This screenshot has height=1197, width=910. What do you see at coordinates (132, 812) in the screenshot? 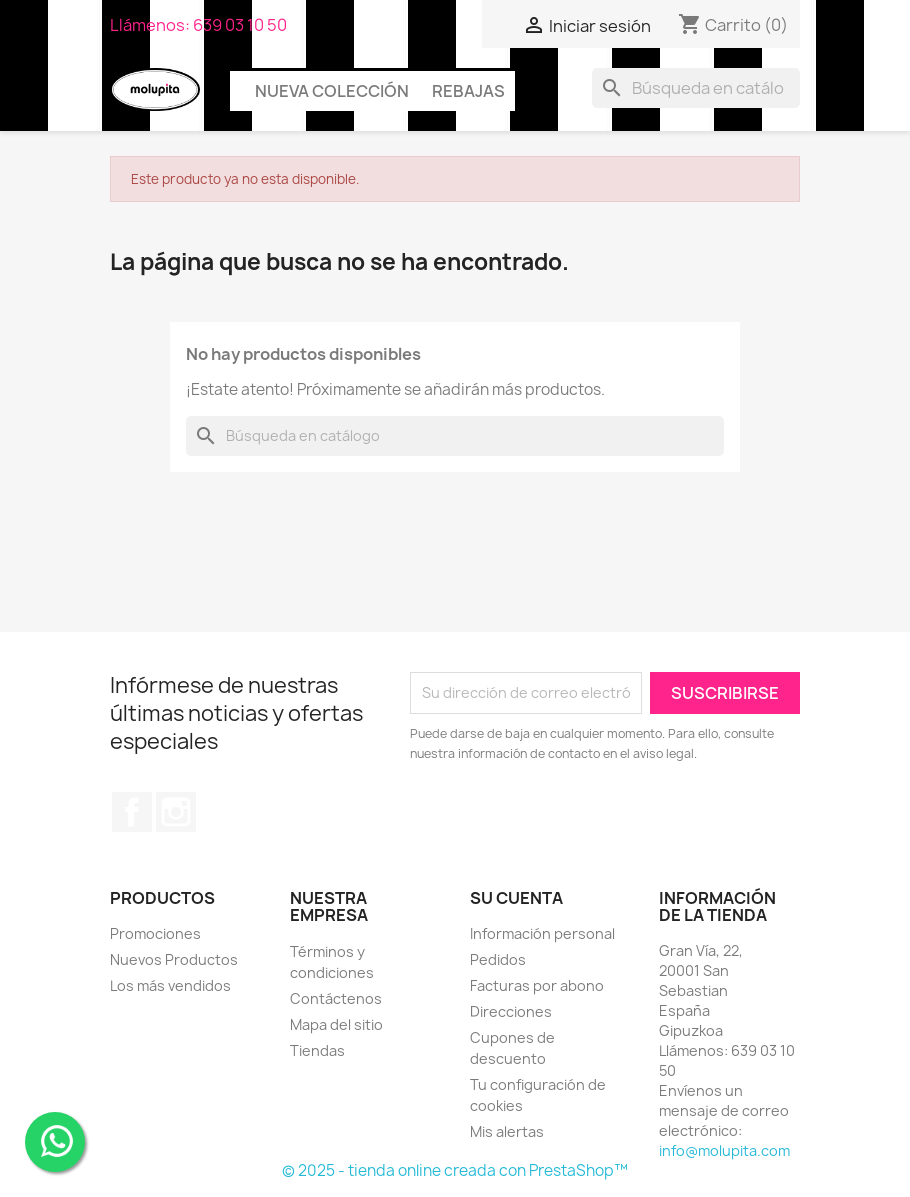
I see `Facebook` at bounding box center [132, 812].